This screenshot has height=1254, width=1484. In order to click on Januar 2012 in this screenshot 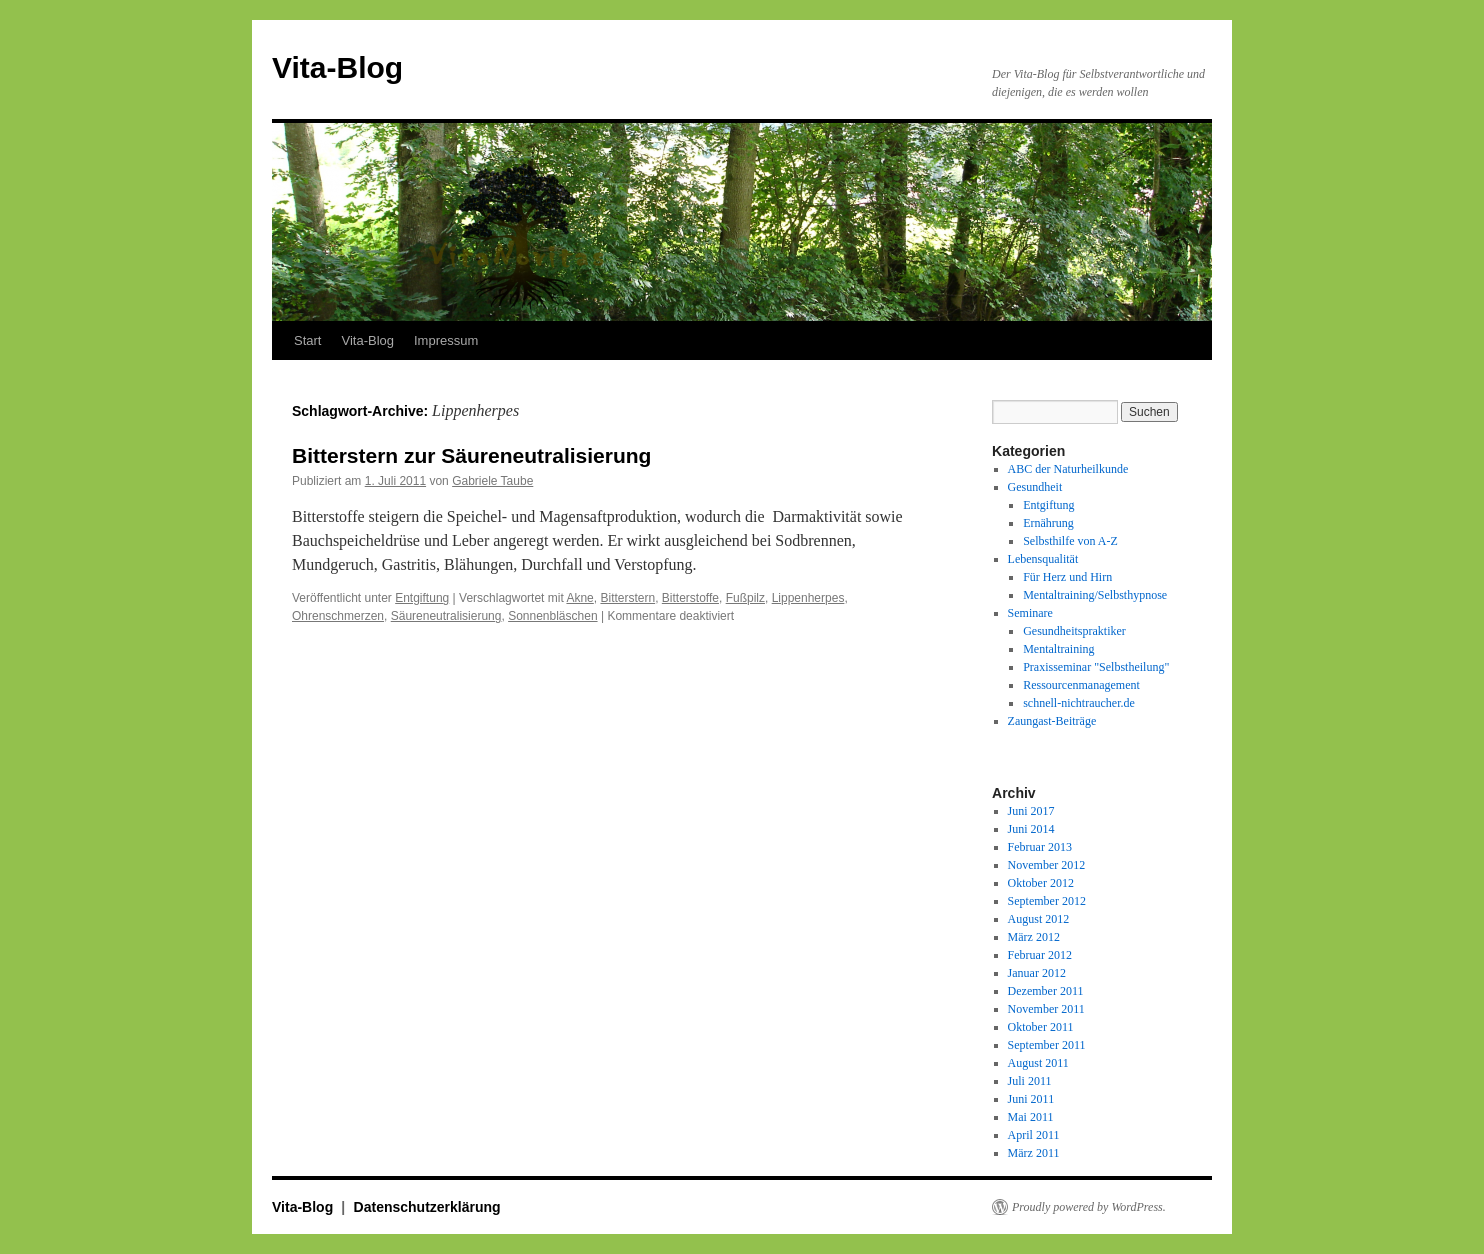, I will do `click(1037, 973)`.